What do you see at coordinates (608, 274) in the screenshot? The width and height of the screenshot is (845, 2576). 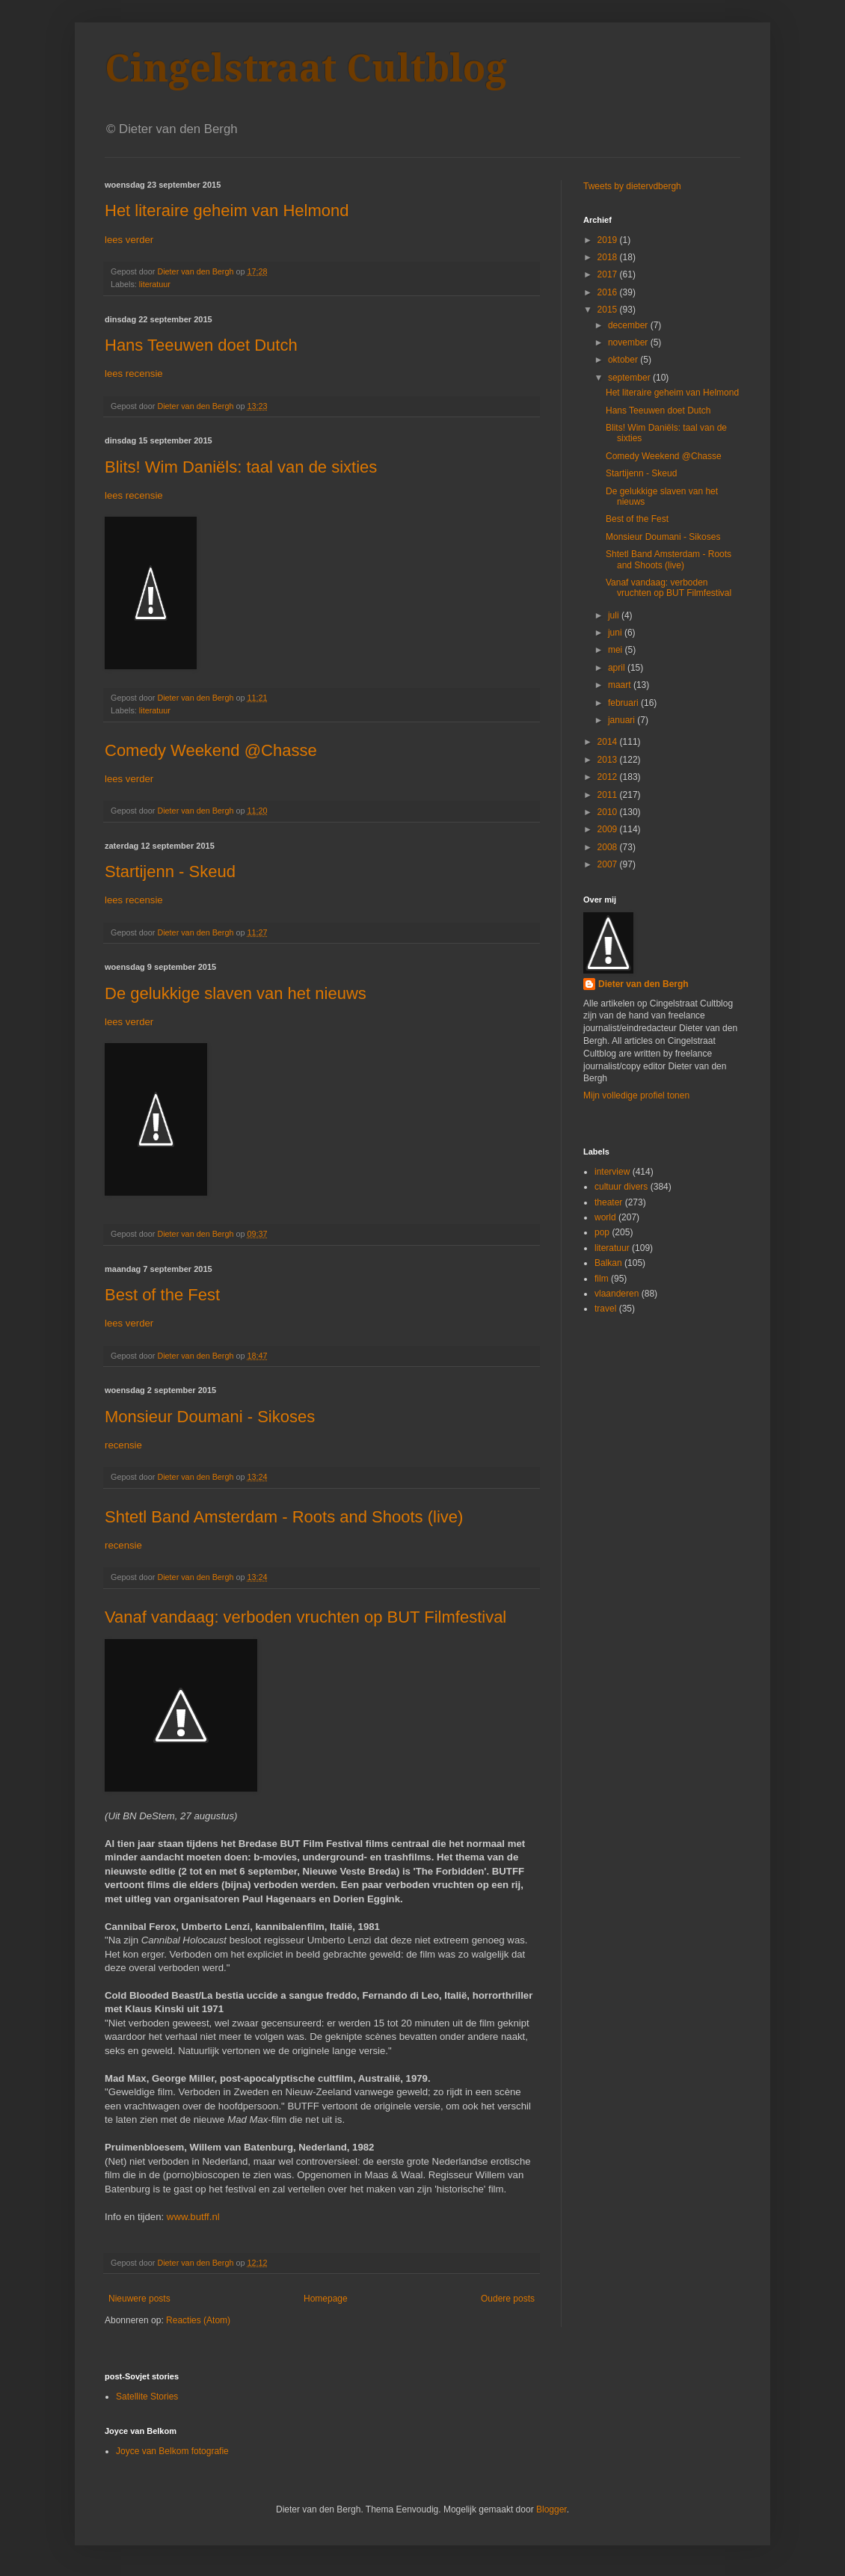 I see `2017` at bounding box center [608, 274].